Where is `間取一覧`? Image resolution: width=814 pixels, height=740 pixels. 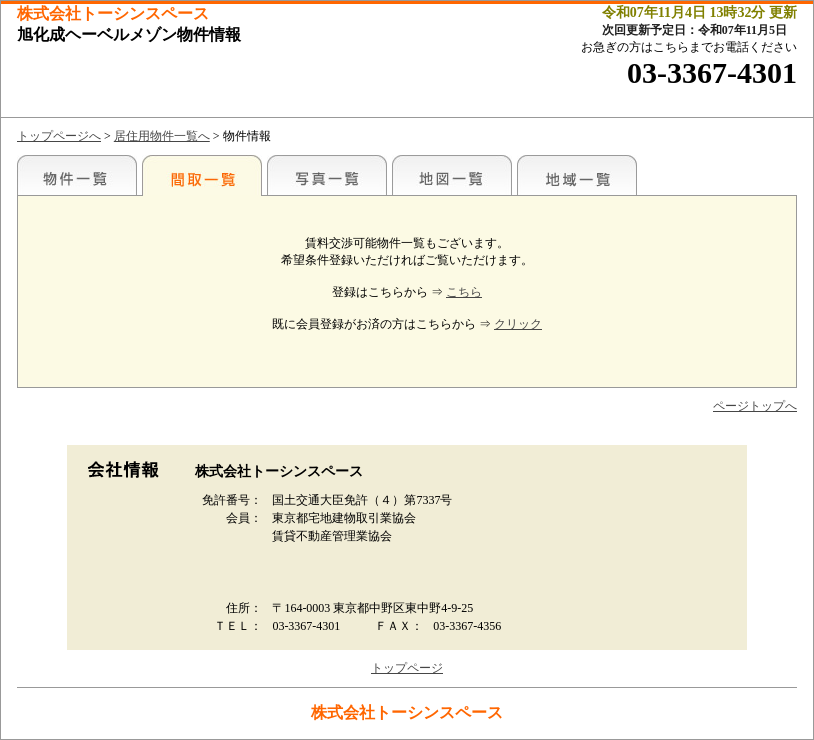
間取一覧 is located at coordinates (202, 175).